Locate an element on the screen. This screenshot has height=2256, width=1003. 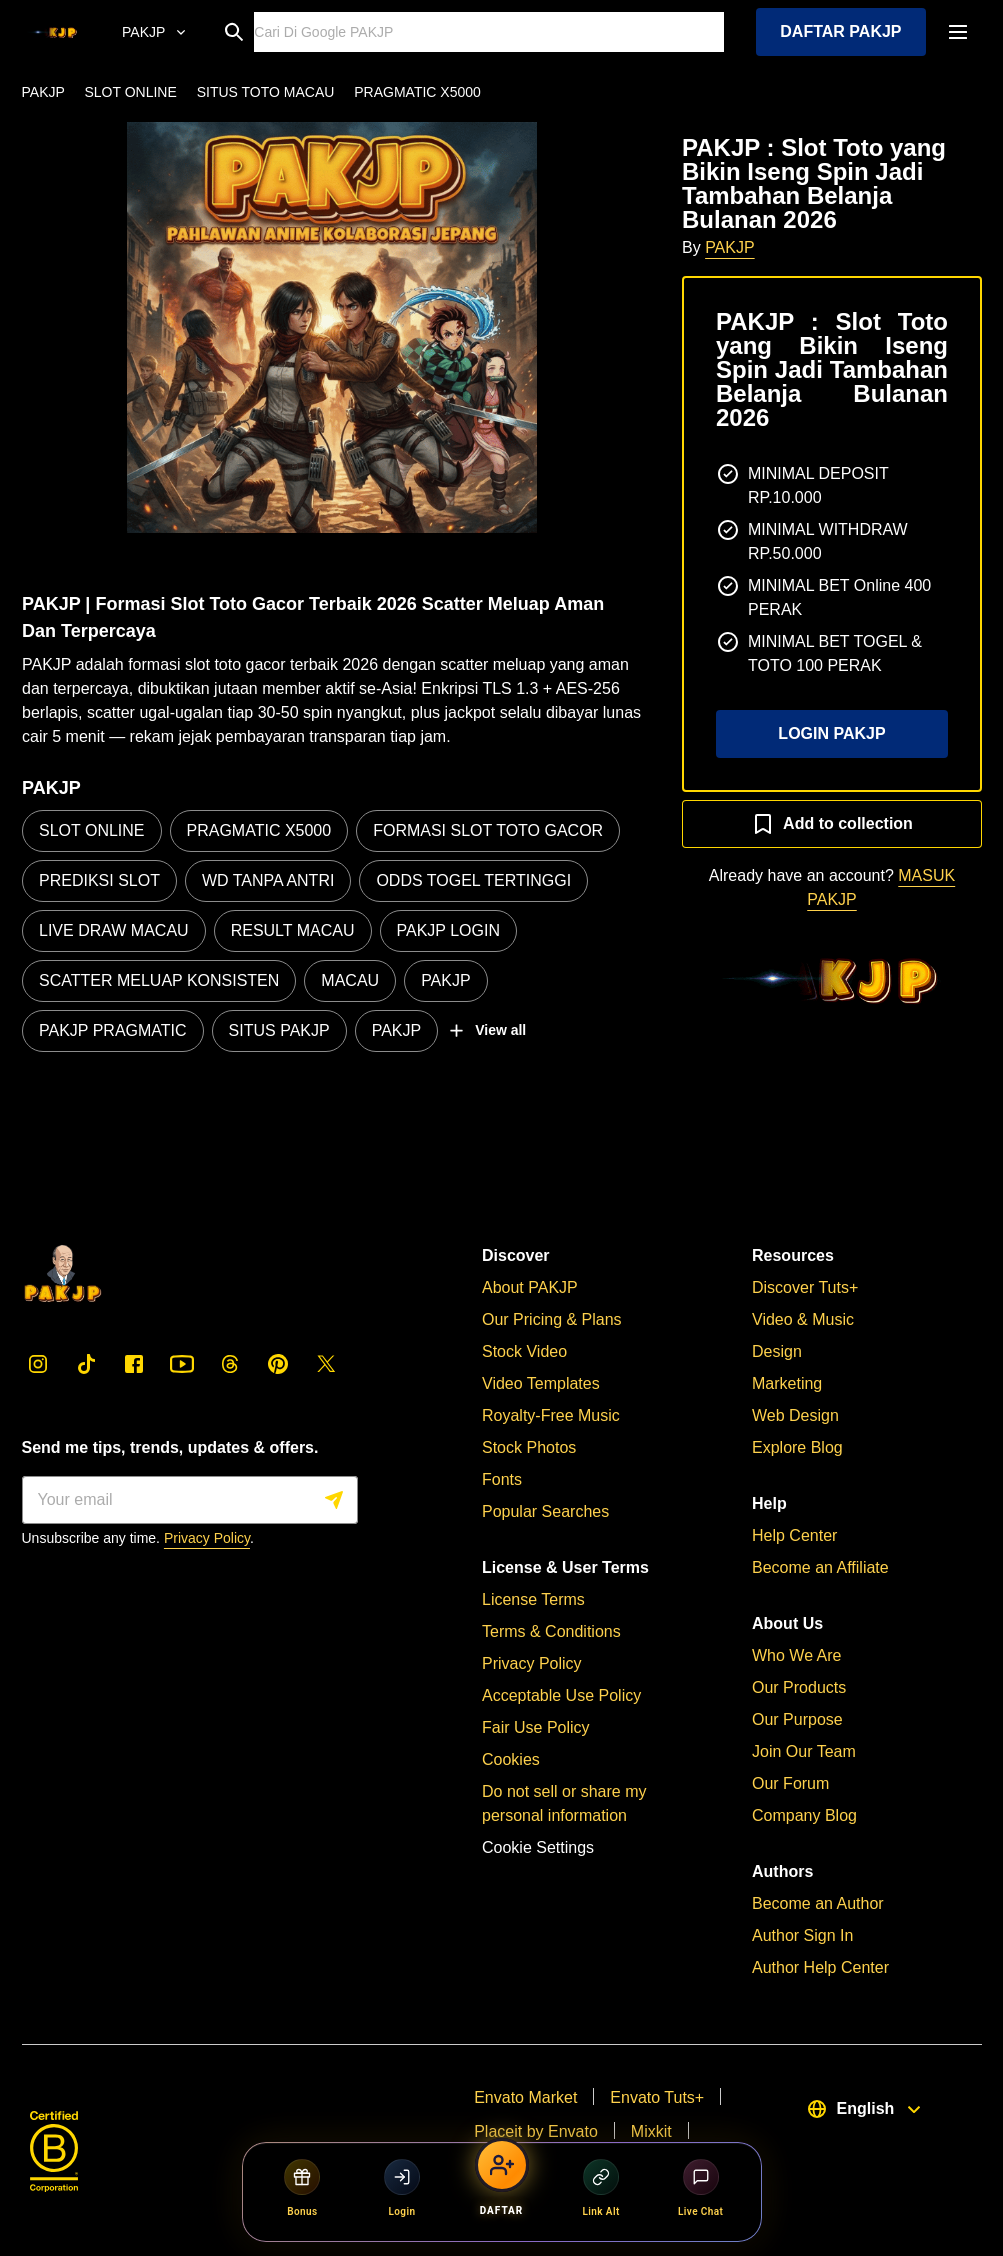
Privacy Policy is located at coordinates (207, 1538).